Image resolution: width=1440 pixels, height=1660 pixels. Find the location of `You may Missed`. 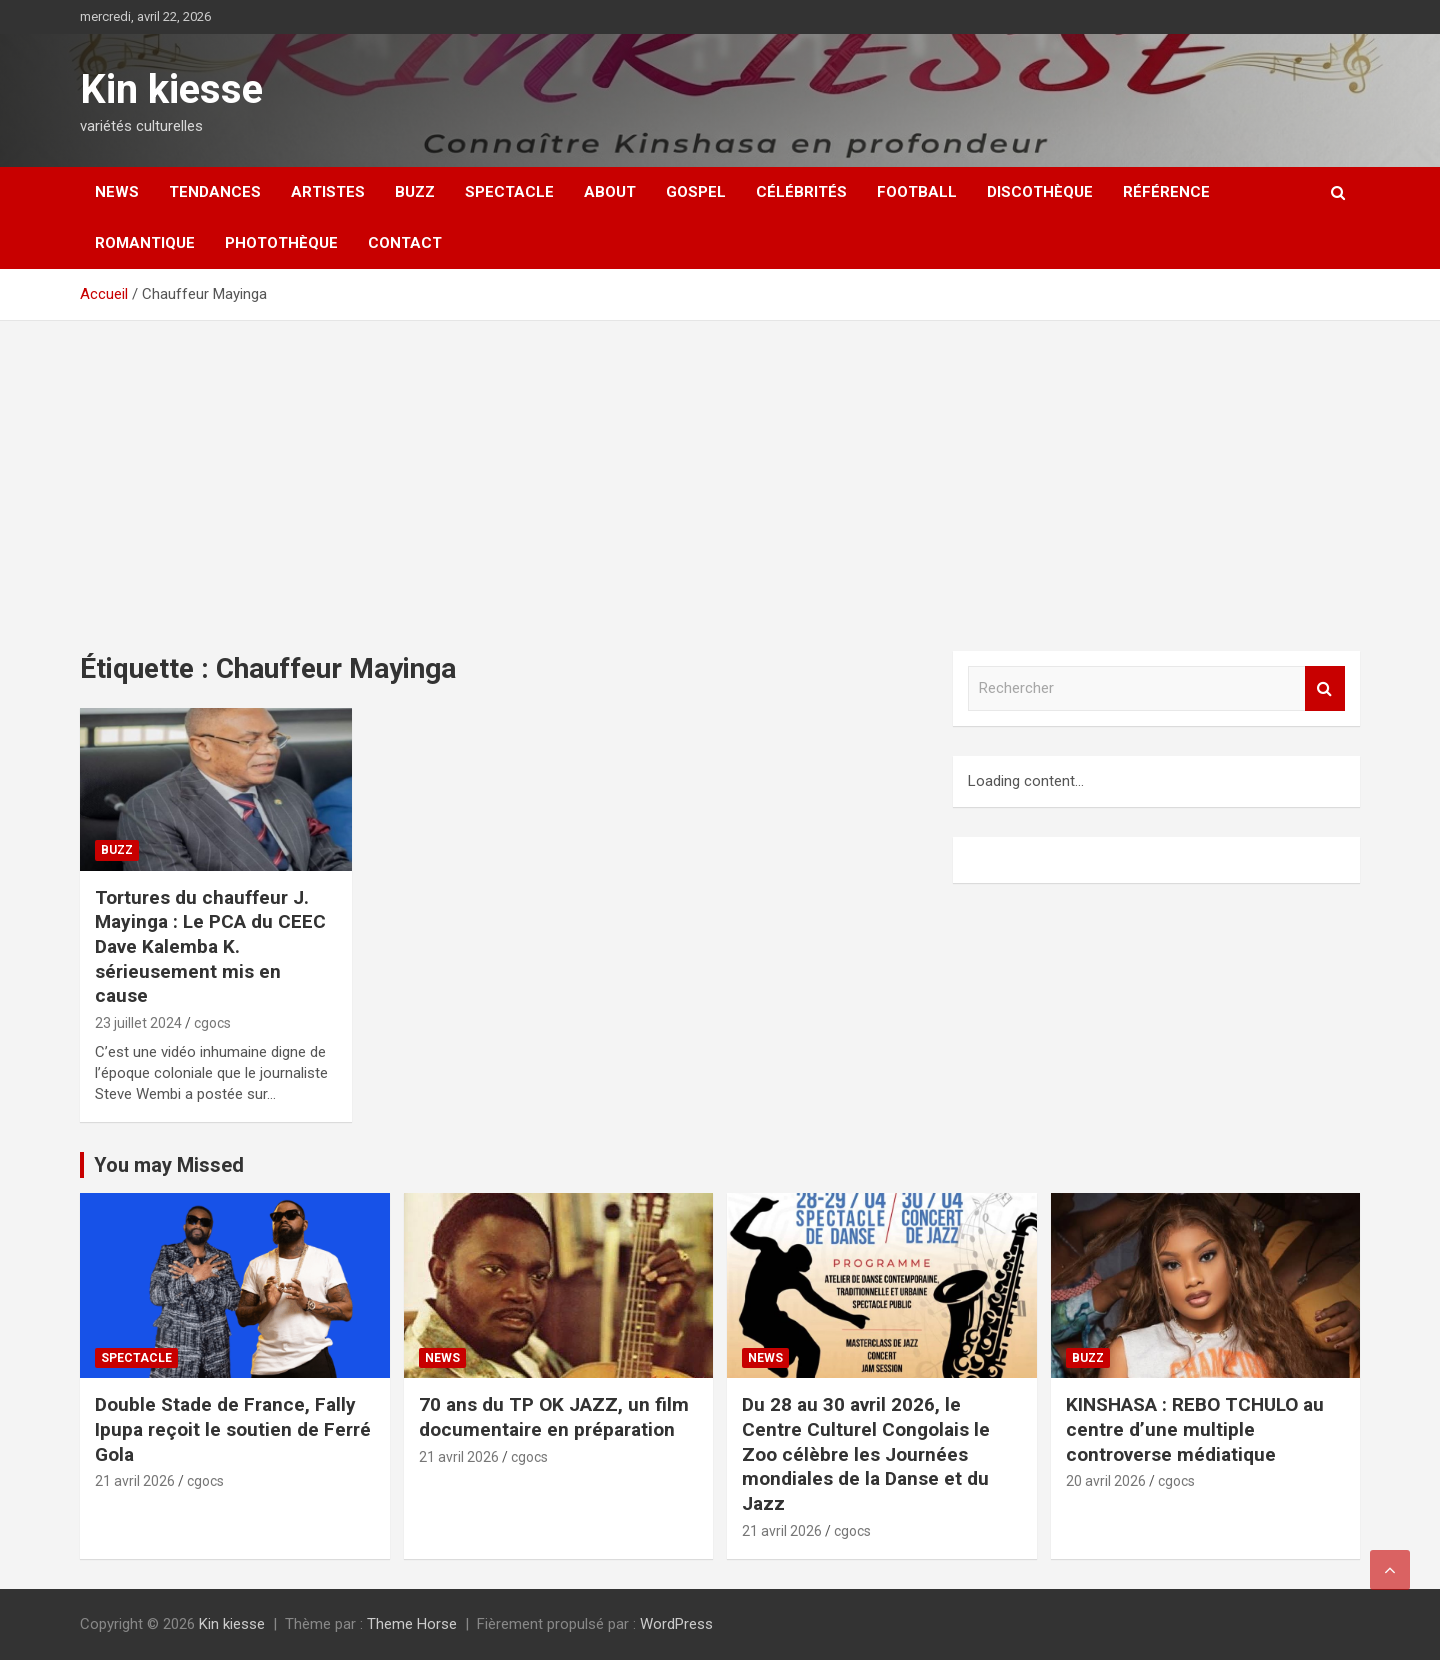

You may Missed is located at coordinates (169, 1165).